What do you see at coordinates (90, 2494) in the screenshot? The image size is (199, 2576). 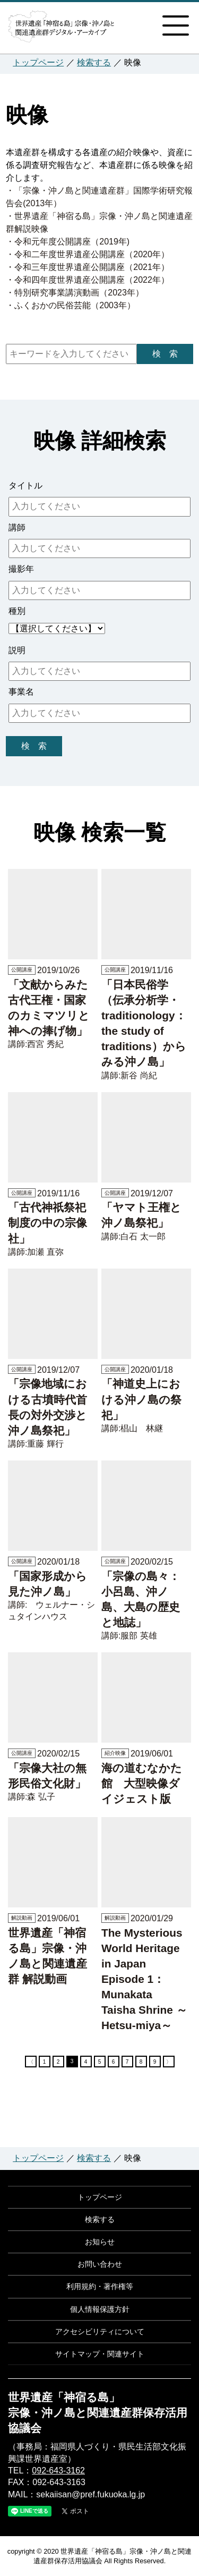 I see `sekaiisan@pref.fukuoka.lg.jp` at bounding box center [90, 2494].